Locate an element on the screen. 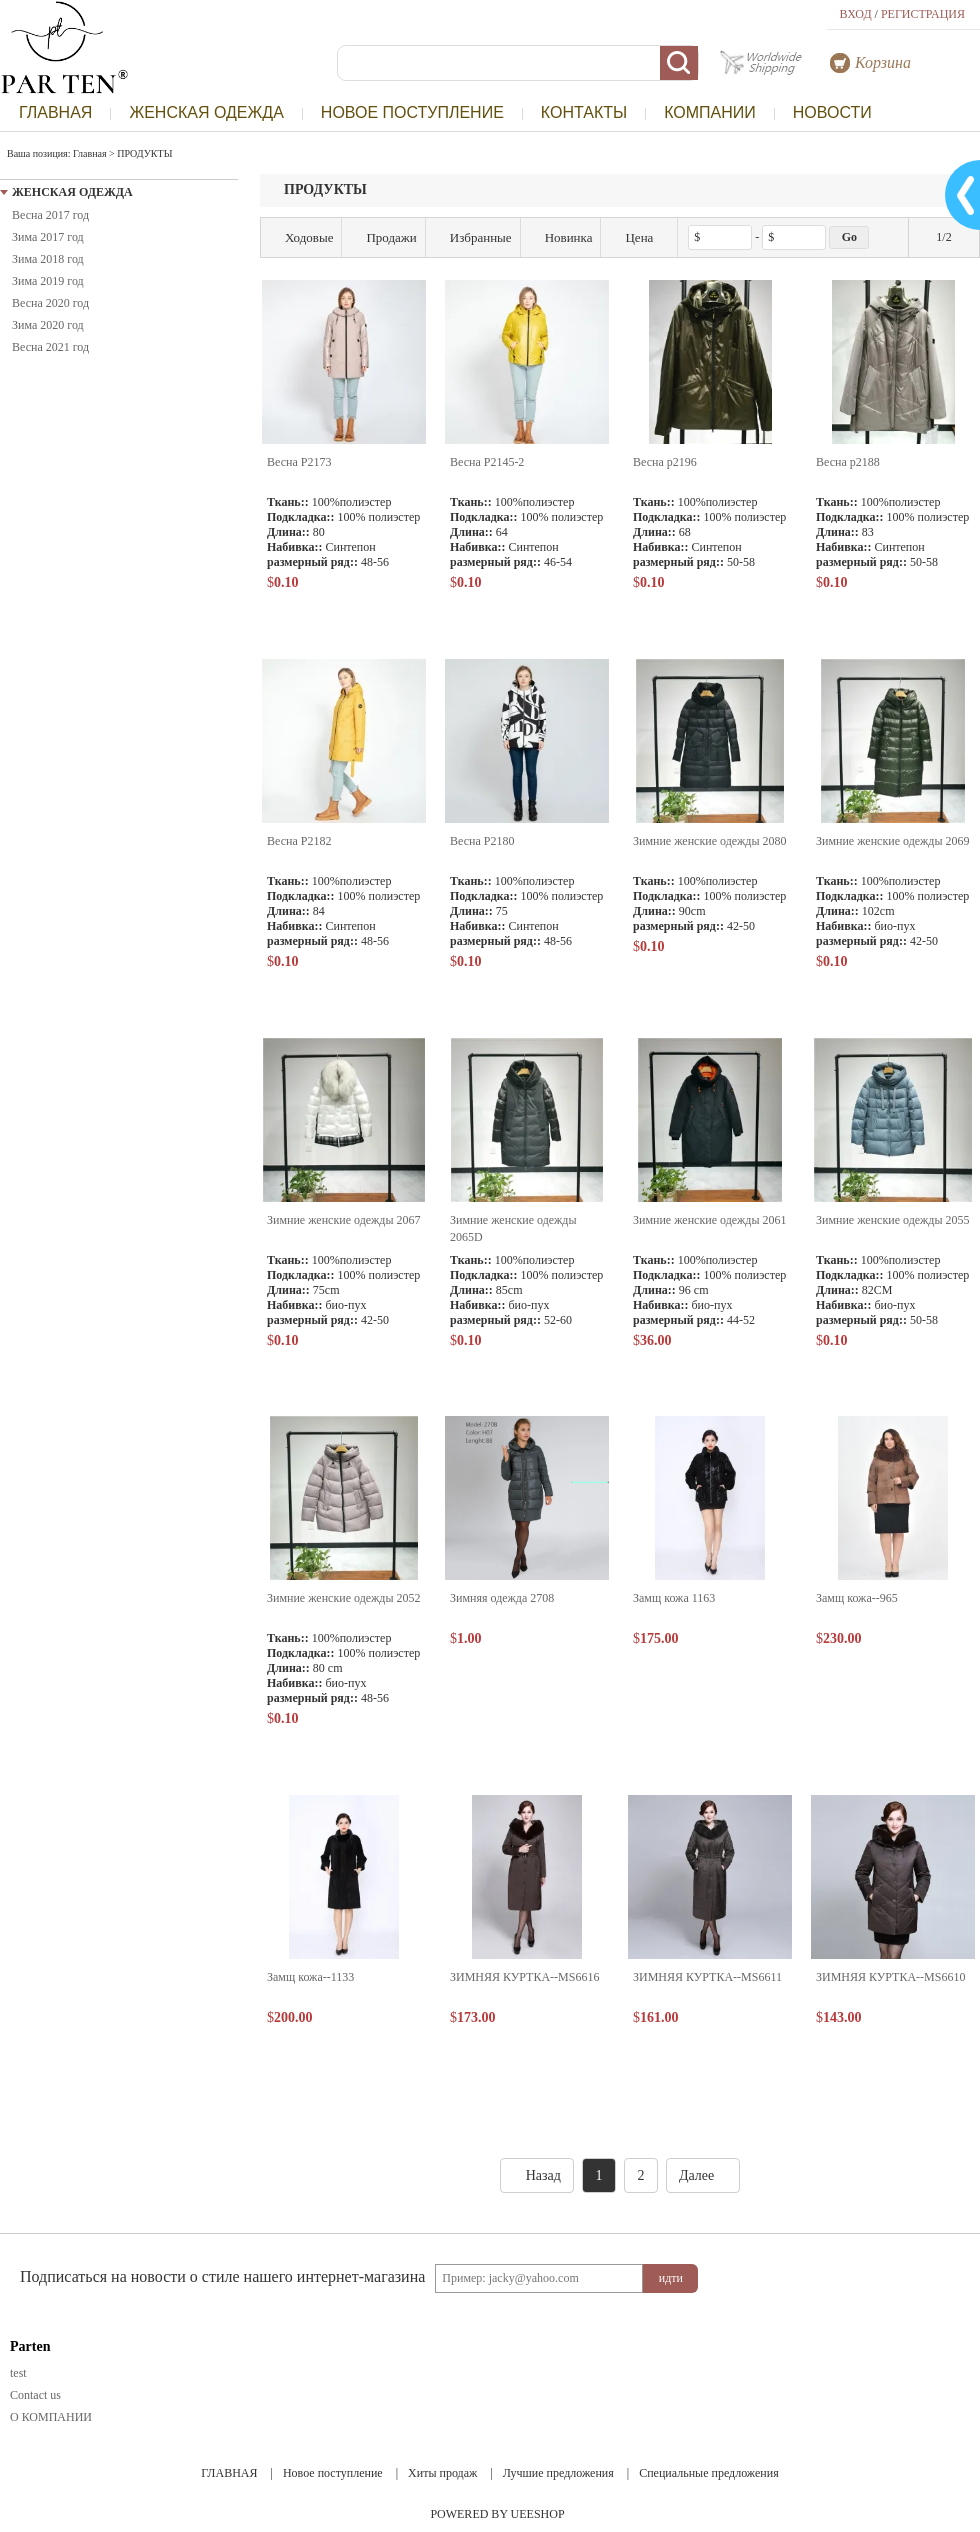  НОВОСТИ is located at coordinates (832, 112).